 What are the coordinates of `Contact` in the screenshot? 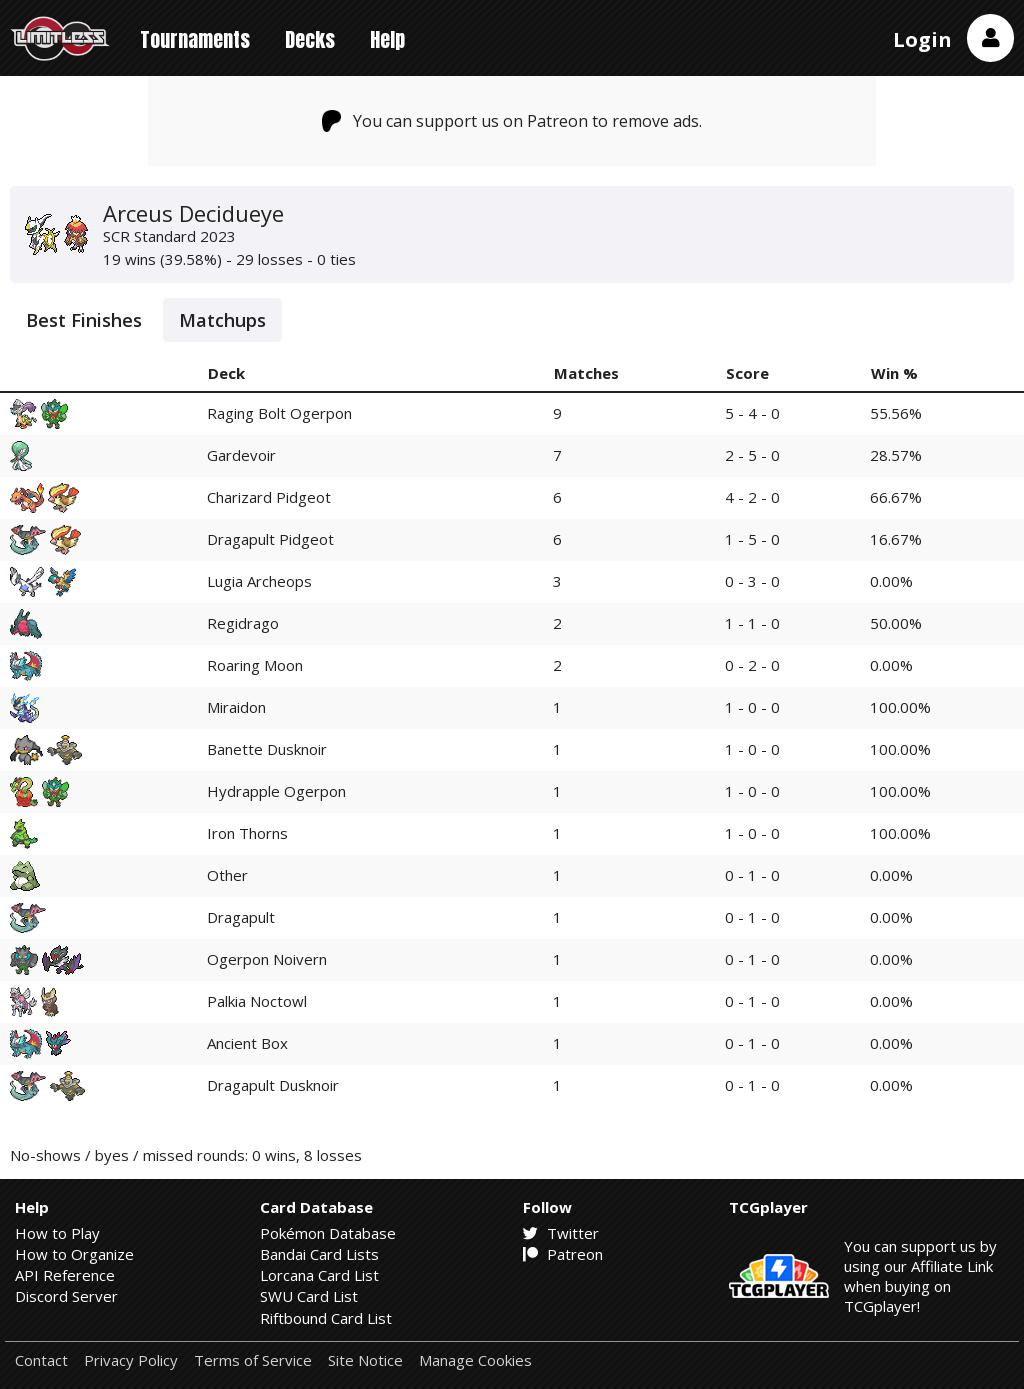 It's located at (41, 1360).